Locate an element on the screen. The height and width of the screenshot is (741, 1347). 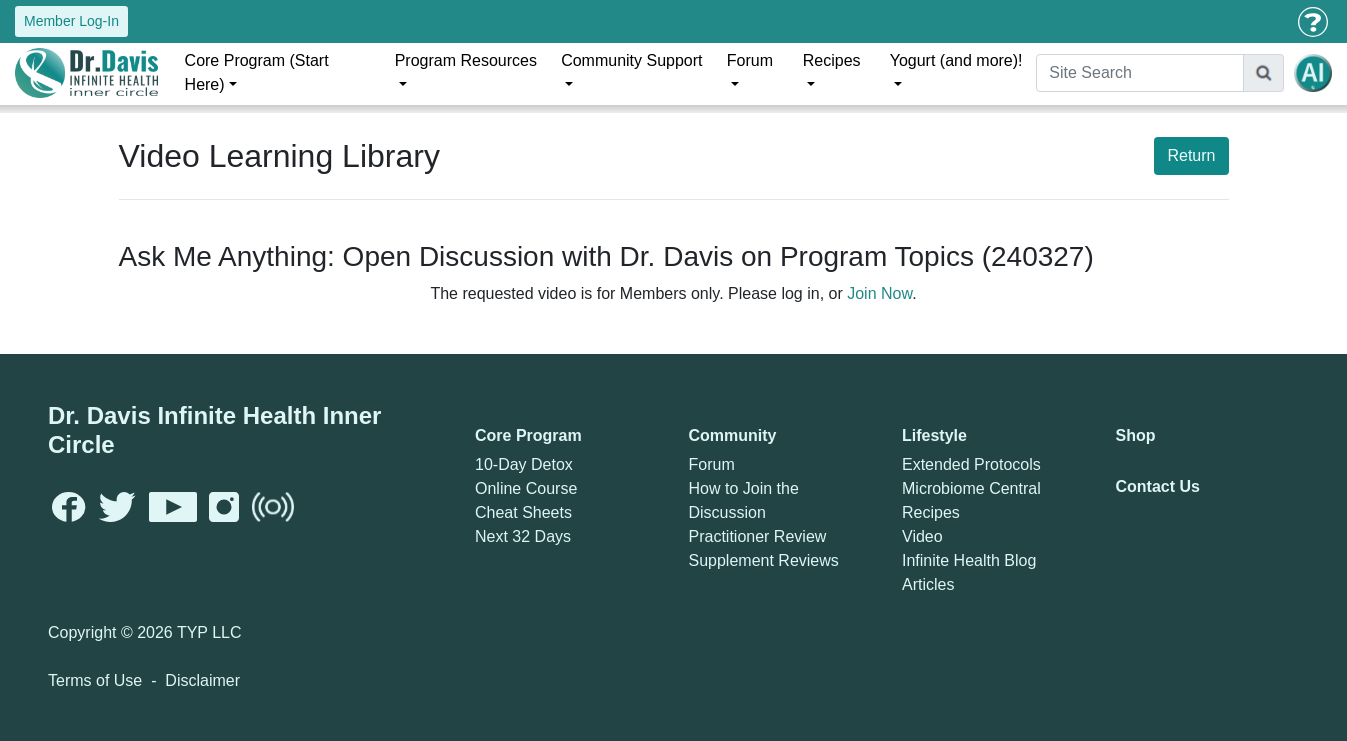
Recipes is located at coordinates (832, 60).